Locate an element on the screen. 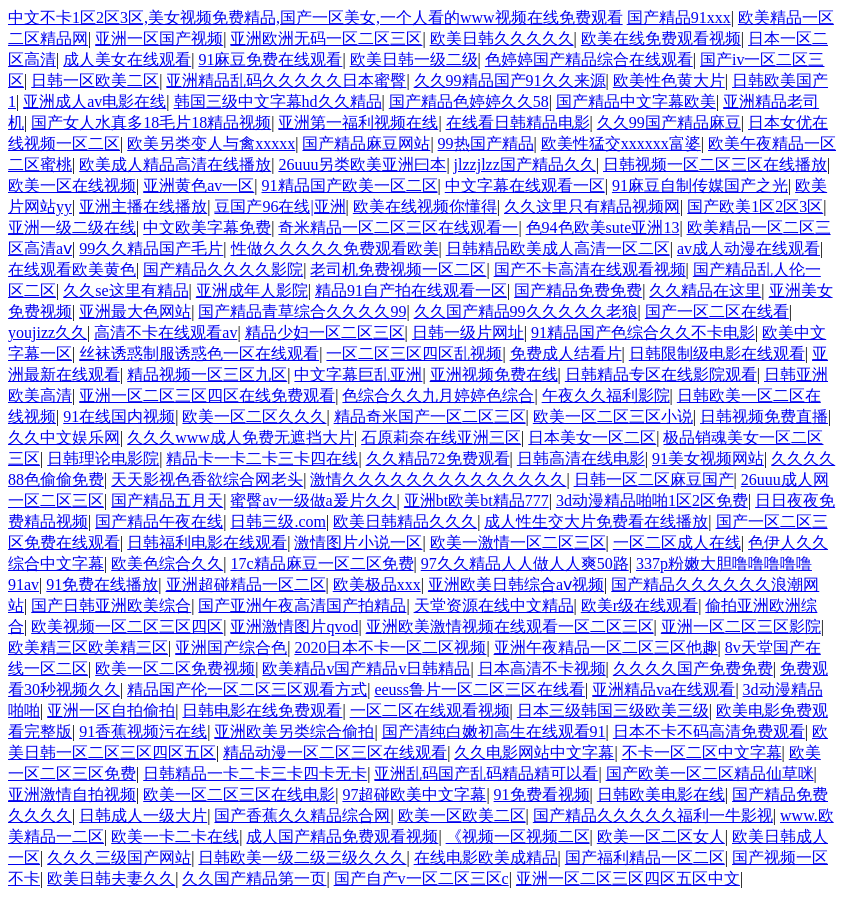  欧美一区欧美二区 is located at coordinates (462, 815).